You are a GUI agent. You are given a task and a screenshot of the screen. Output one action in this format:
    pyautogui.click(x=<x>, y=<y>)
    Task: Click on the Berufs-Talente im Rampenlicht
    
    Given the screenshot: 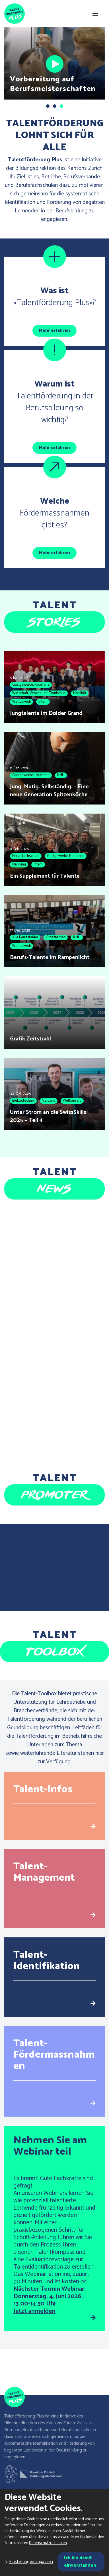 What is the action you would take?
    pyautogui.click(x=49, y=957)
    